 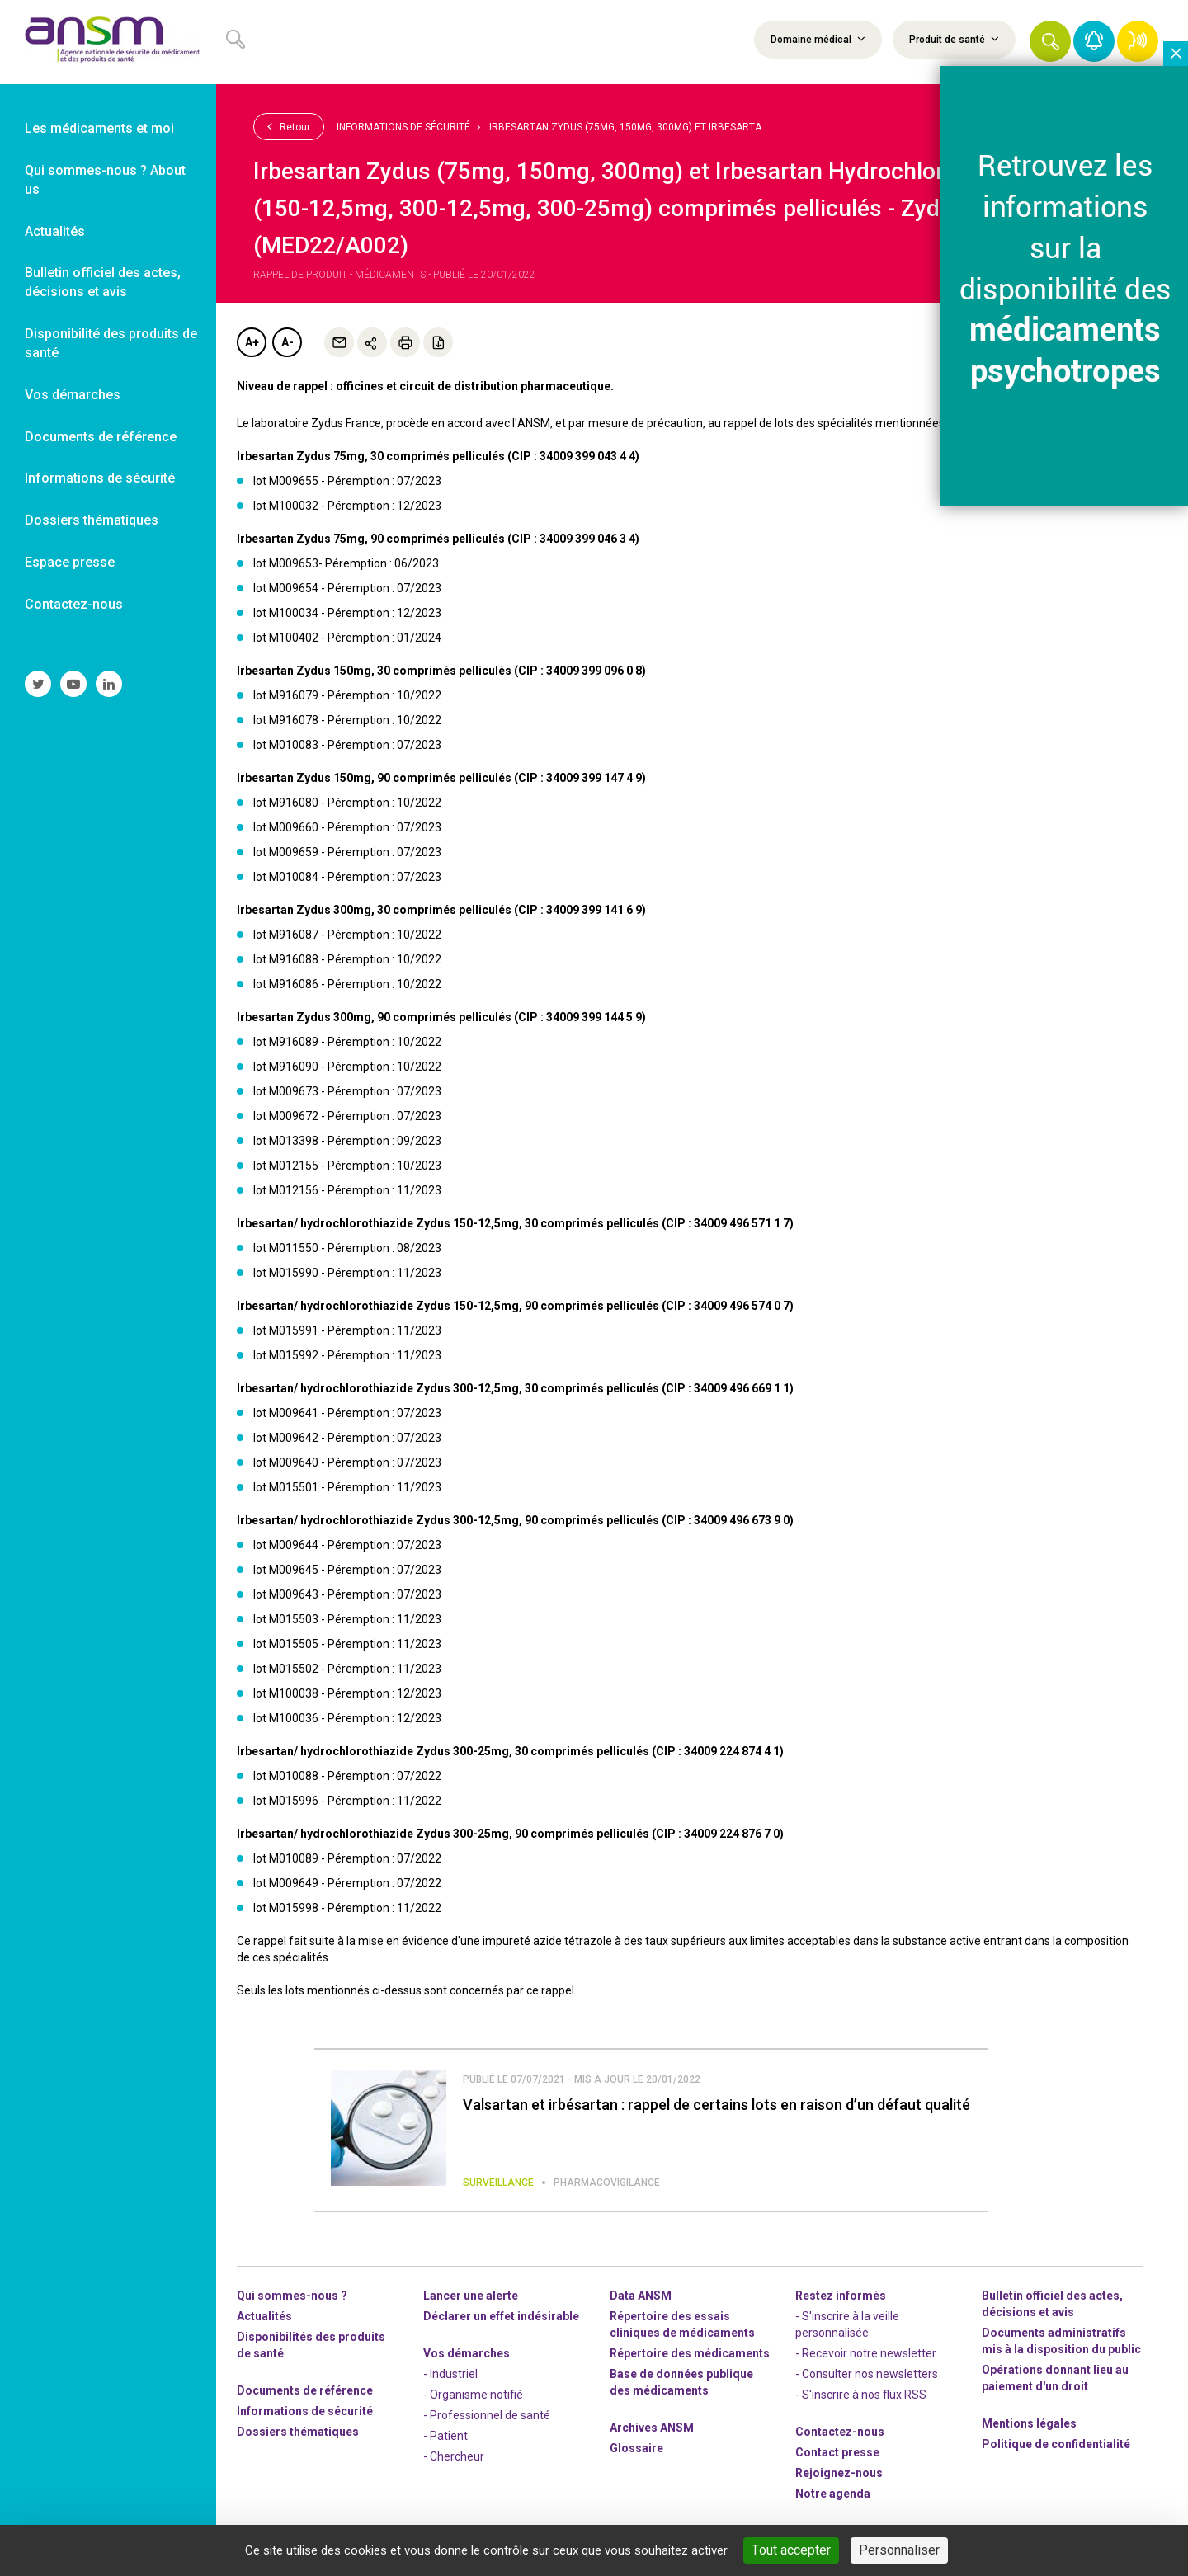 I want to click on Informations de sécurité [link], so click(x=100, y=478).